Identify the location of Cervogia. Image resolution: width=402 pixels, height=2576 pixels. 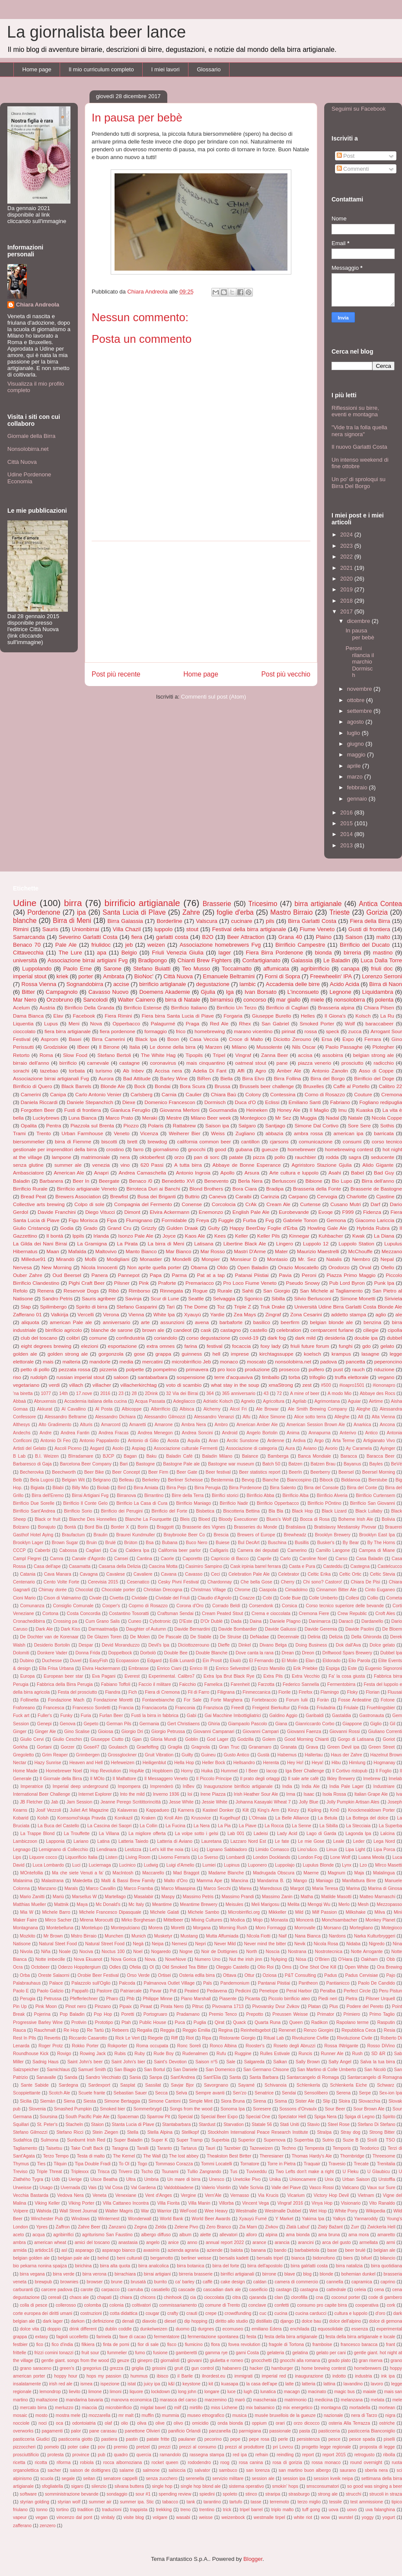
(327, 1196).